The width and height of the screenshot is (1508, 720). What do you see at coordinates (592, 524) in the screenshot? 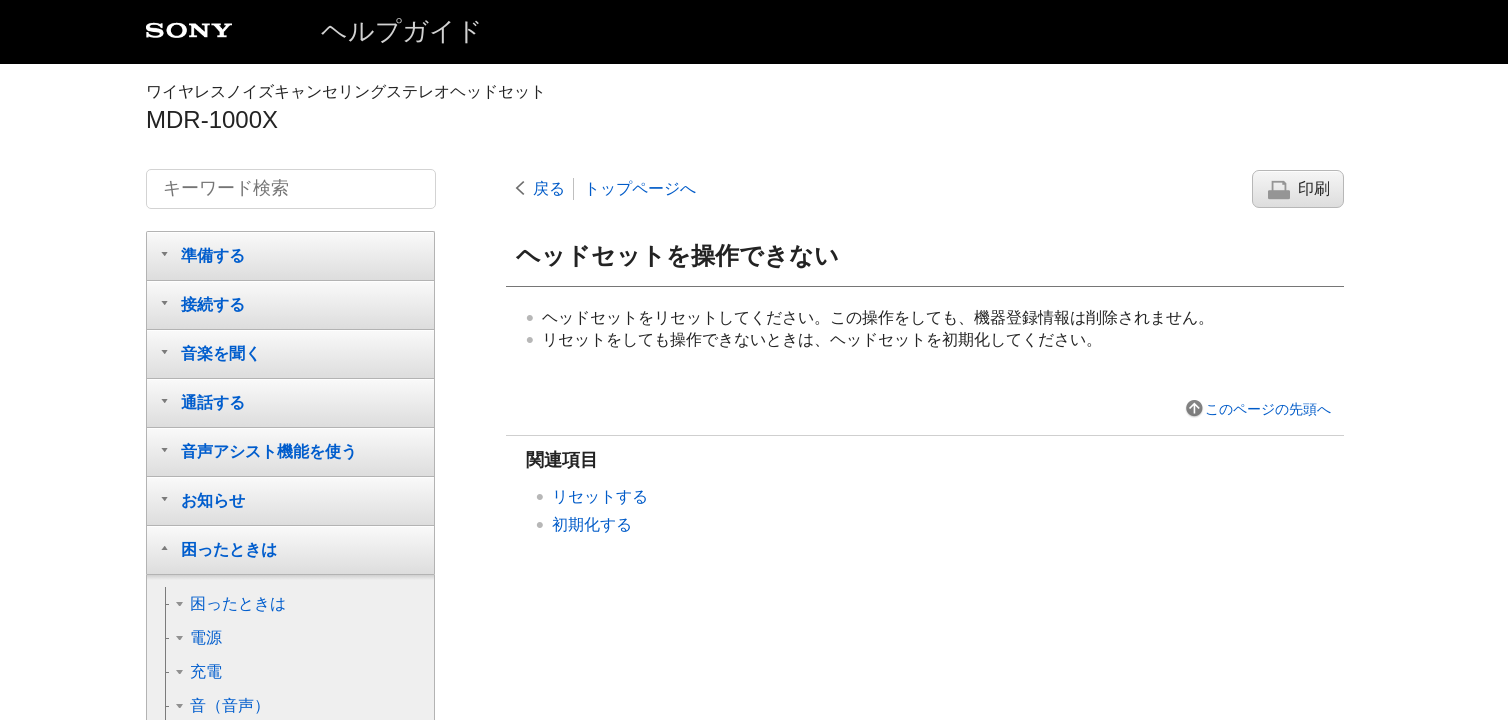
I see `初期化する` at bounding box center [592, 524].